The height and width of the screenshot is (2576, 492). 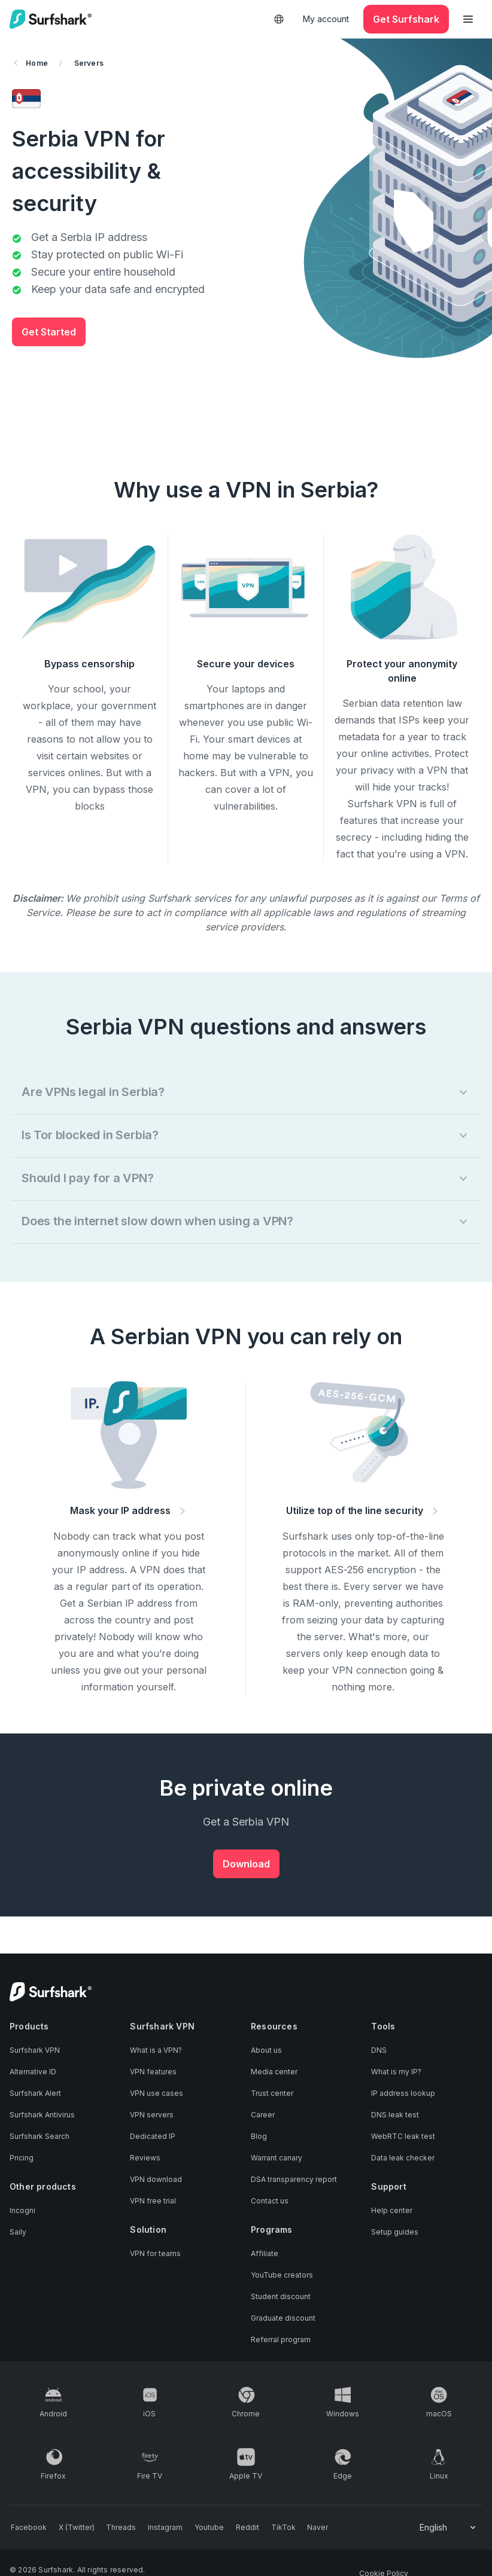 What do you see at coordinates (363, 1510) in the screenshot?
I see `Utilize top of the line security` at bounding box center [363, 1510].